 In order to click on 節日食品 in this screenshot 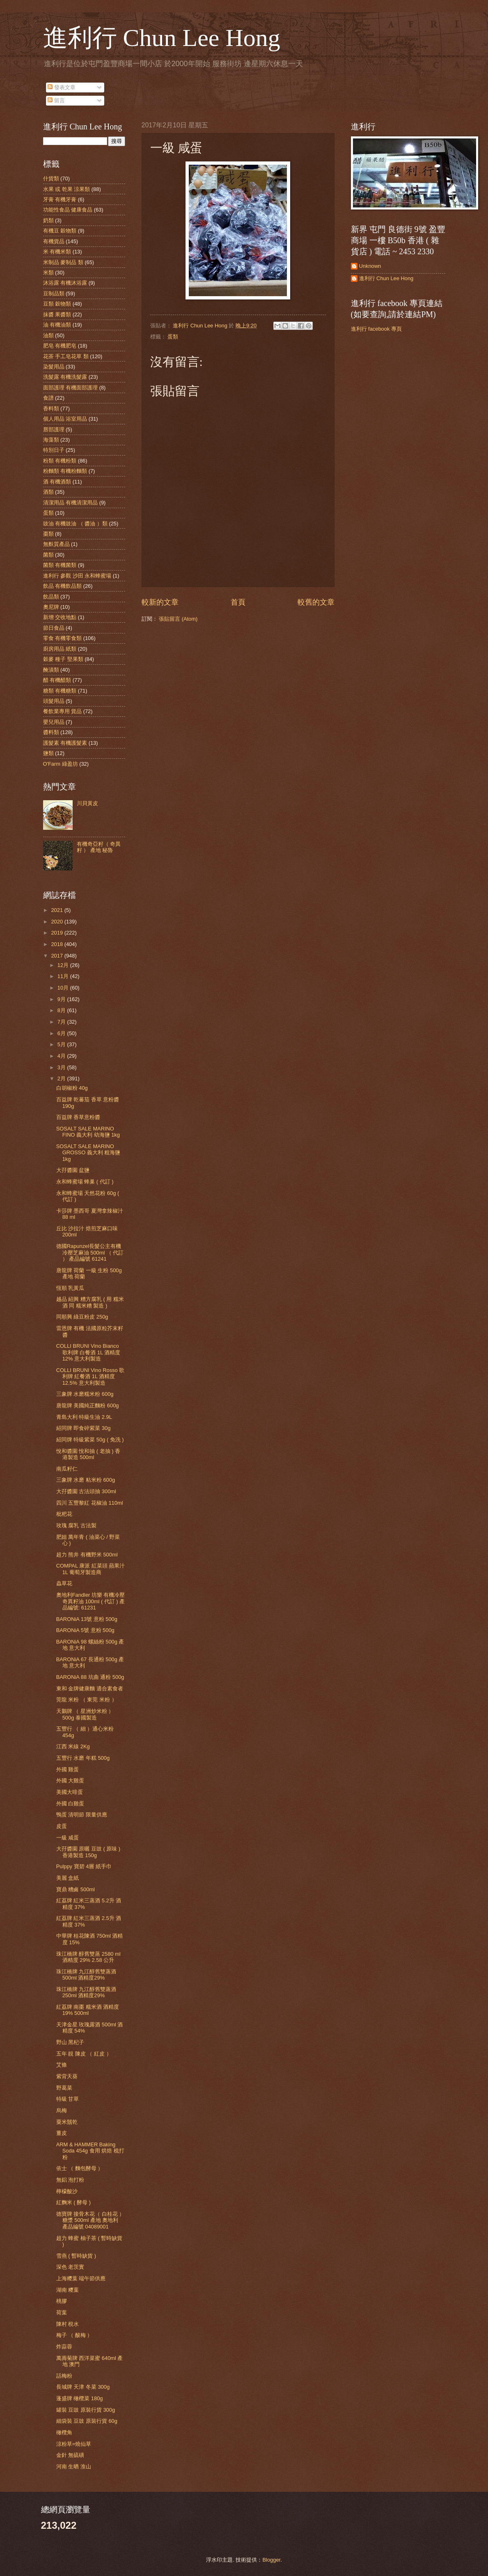, I will do `click(53, 628)`.